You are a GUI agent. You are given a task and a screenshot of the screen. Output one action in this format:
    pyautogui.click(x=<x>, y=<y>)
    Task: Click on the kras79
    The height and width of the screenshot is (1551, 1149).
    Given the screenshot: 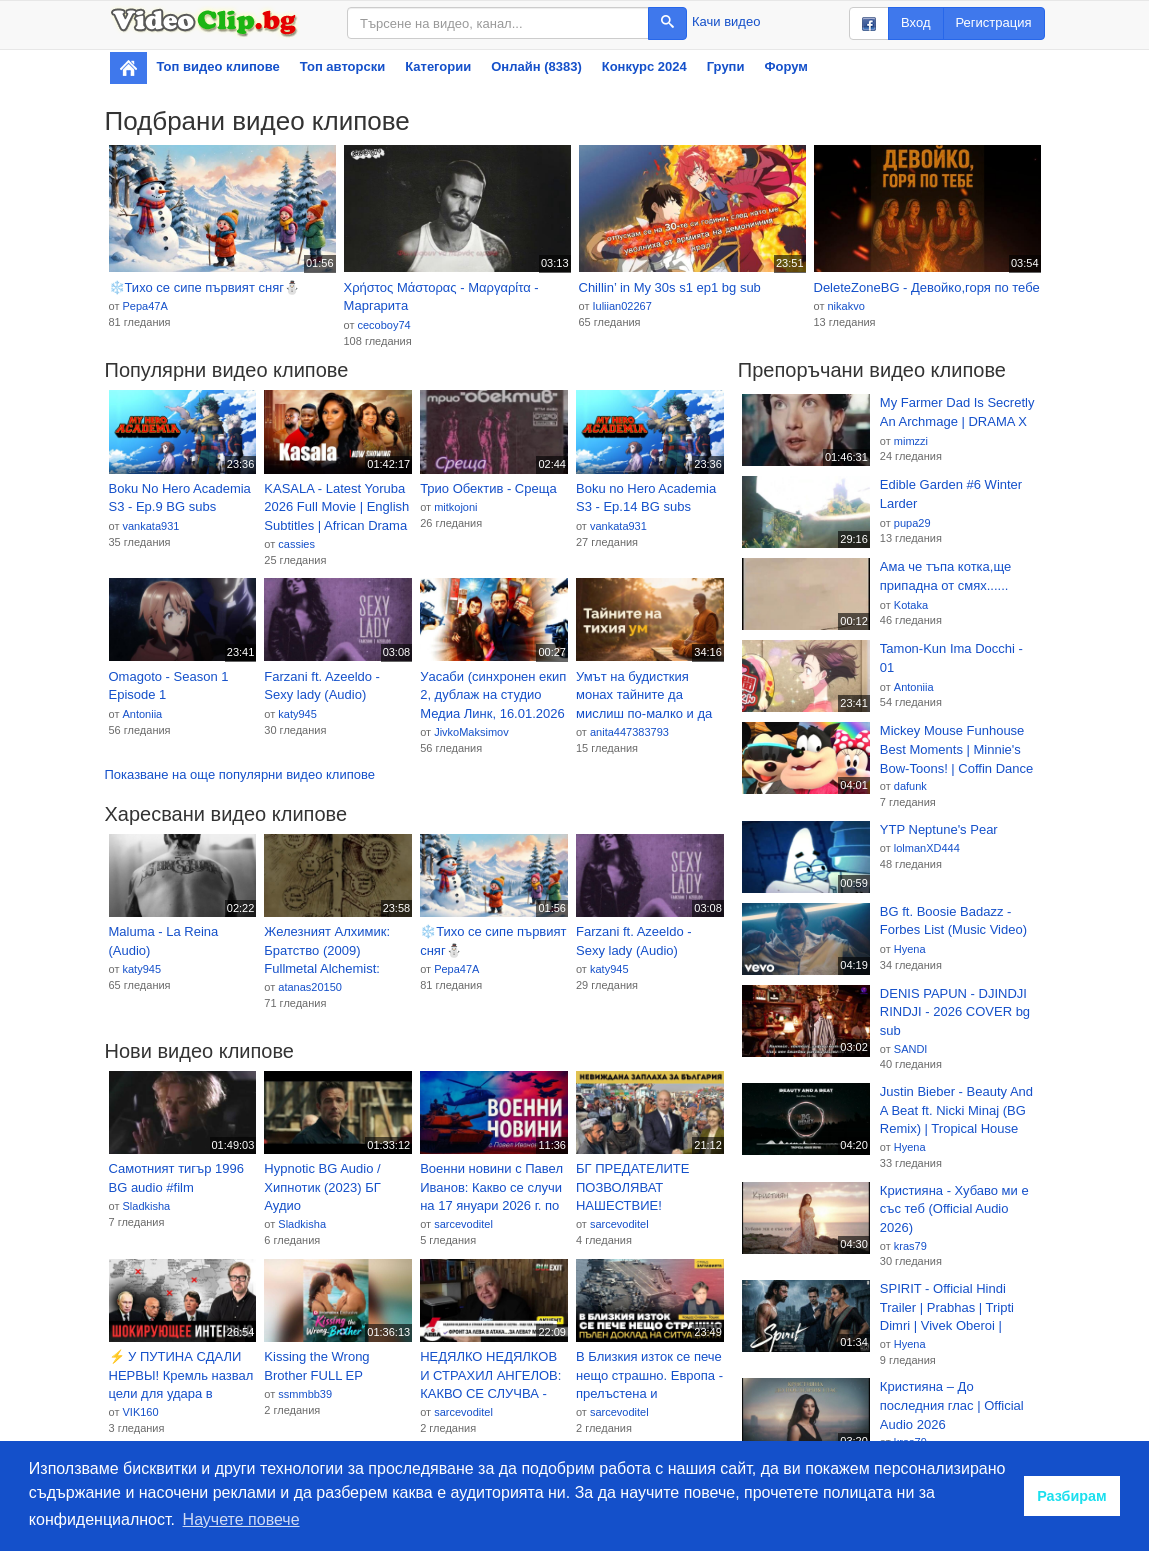 What is the action you would take?
    pyautogui.click(x=910, y=1246)
    